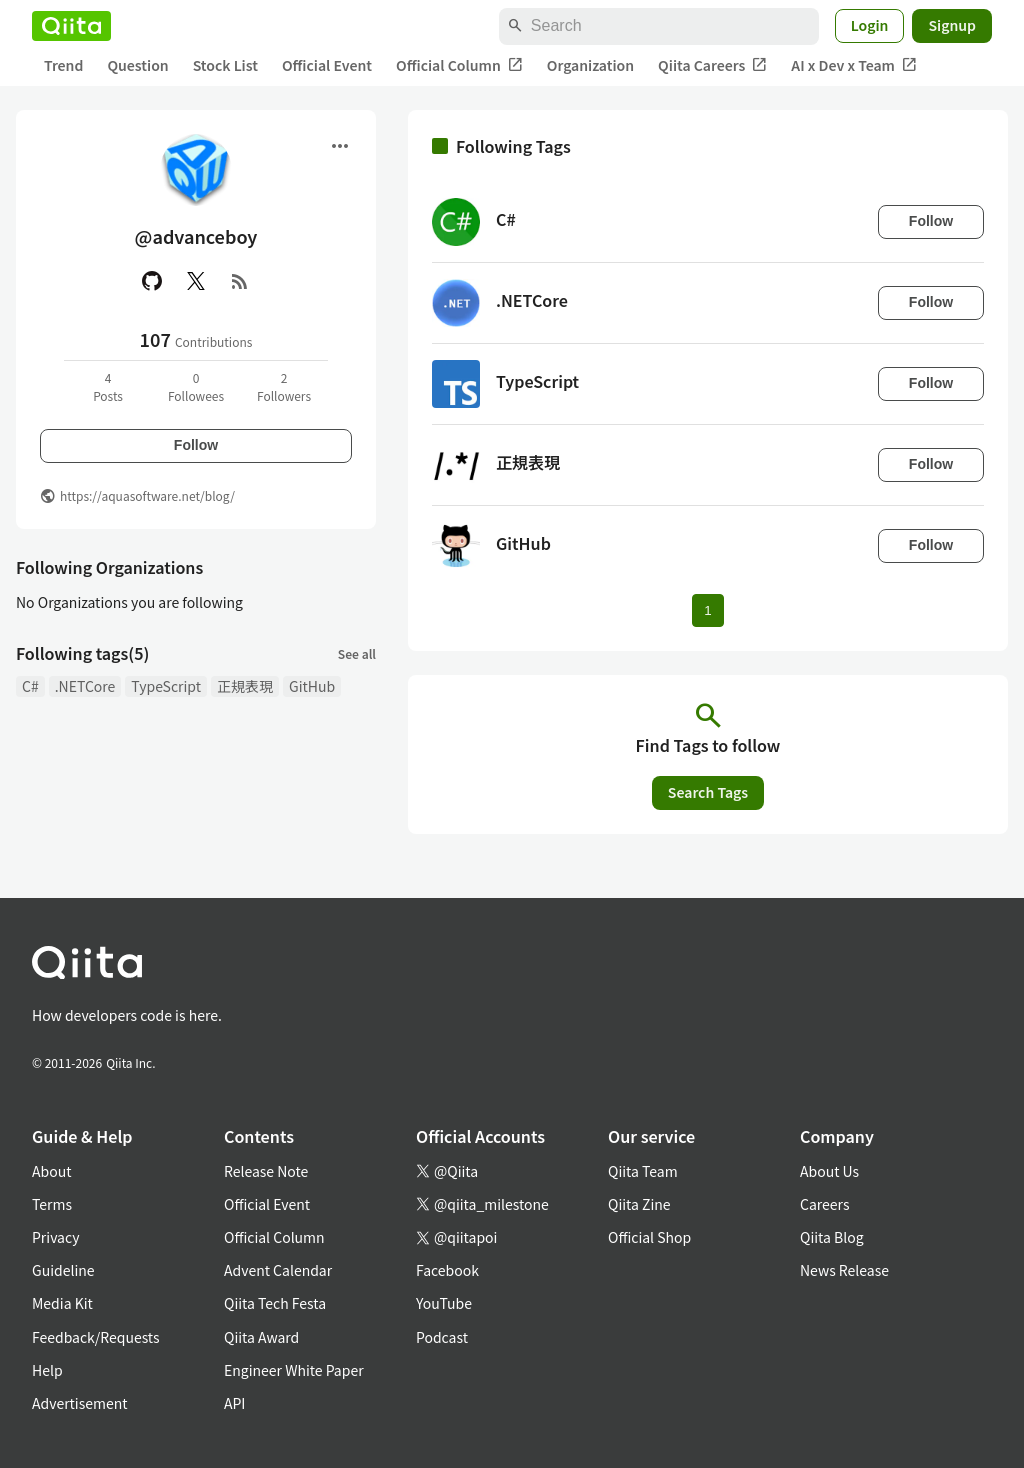 The height and width of the screenshot is (1468, 1024). Describe the element at coordinates (52, 1204) in the screenshot. I see `Terms` at that location.